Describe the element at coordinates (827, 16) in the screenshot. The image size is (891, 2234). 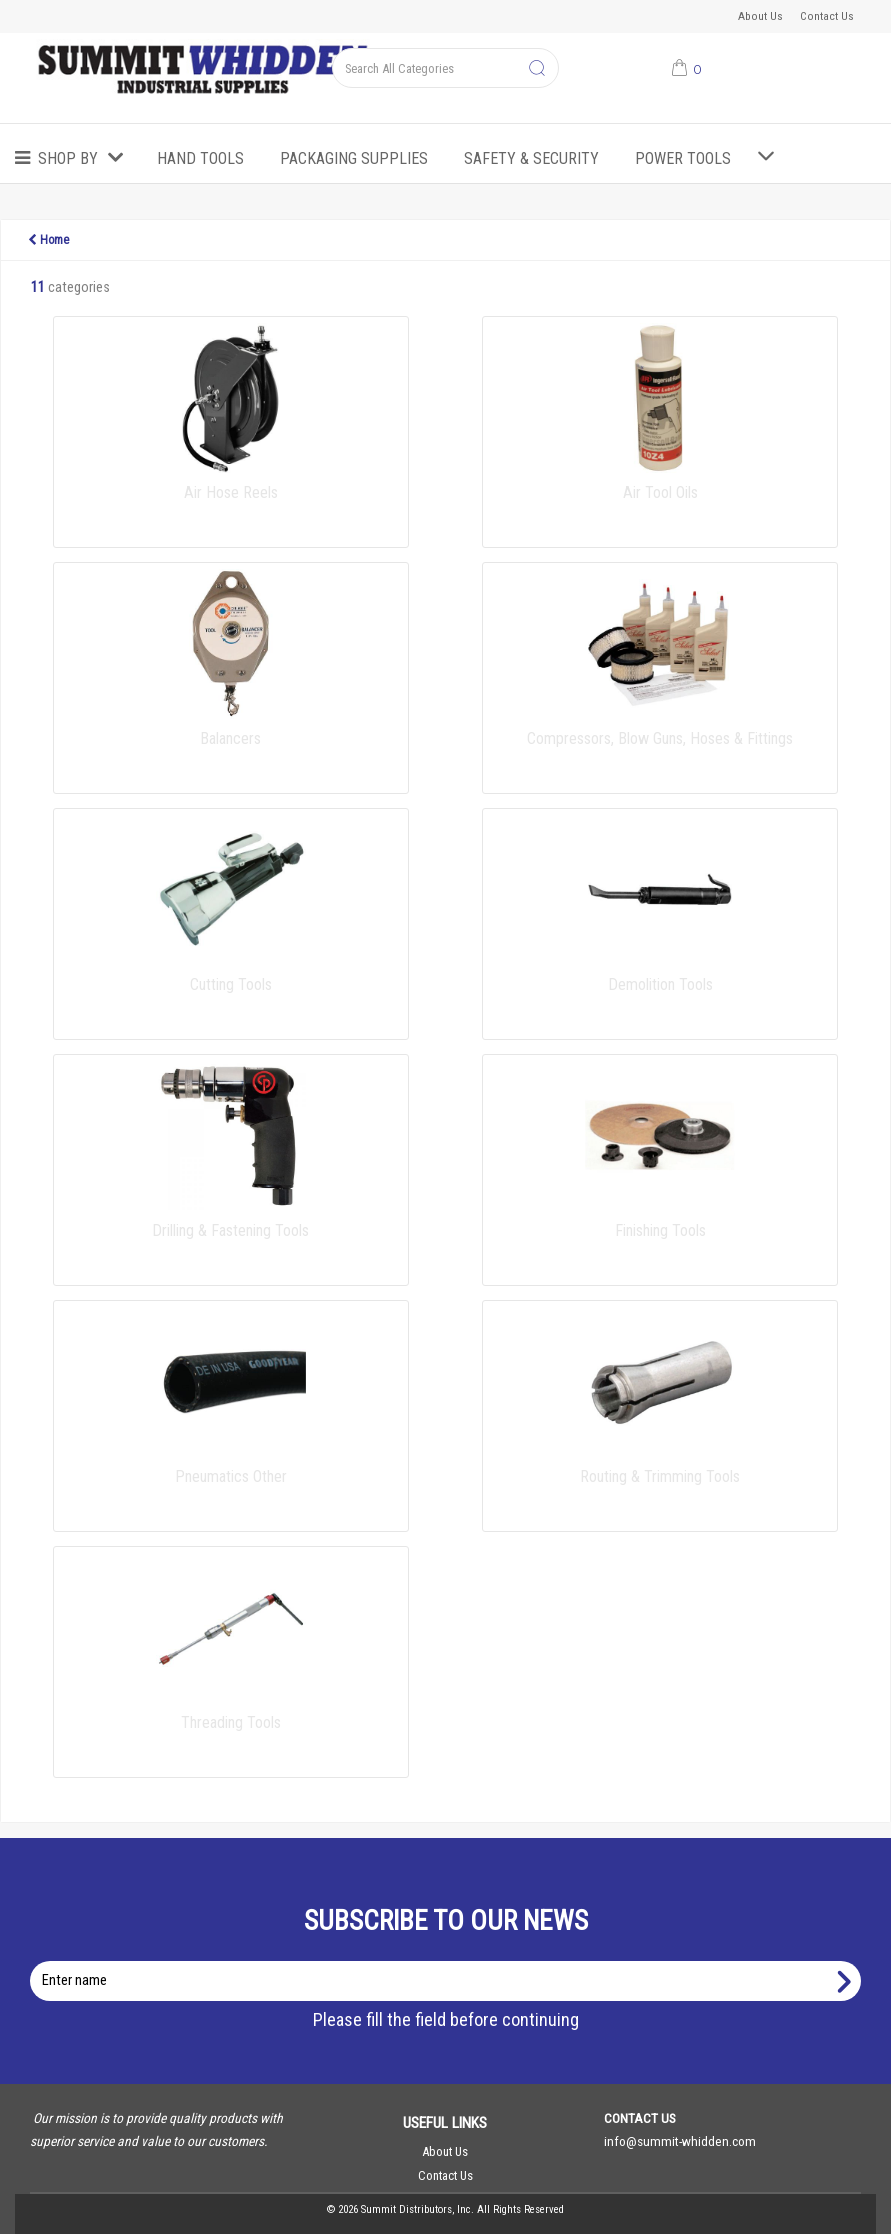
I see `Contact Us` at that location.